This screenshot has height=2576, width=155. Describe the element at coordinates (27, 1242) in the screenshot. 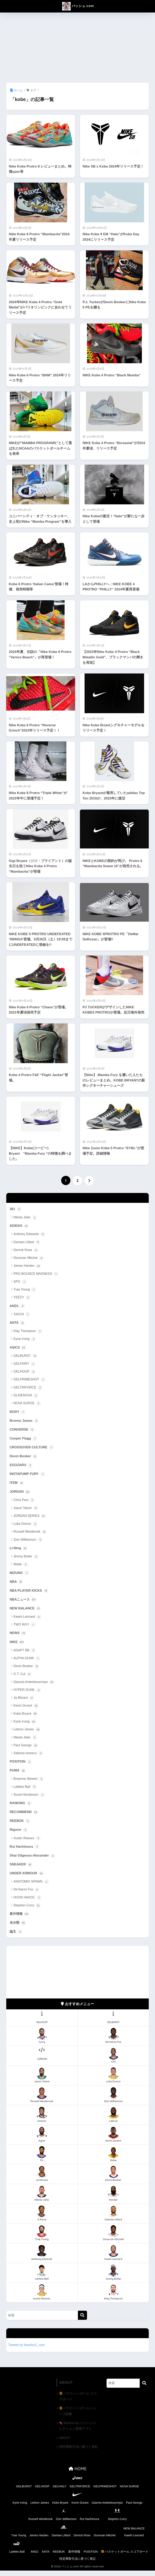

I see `Damian Lillard` at that location.